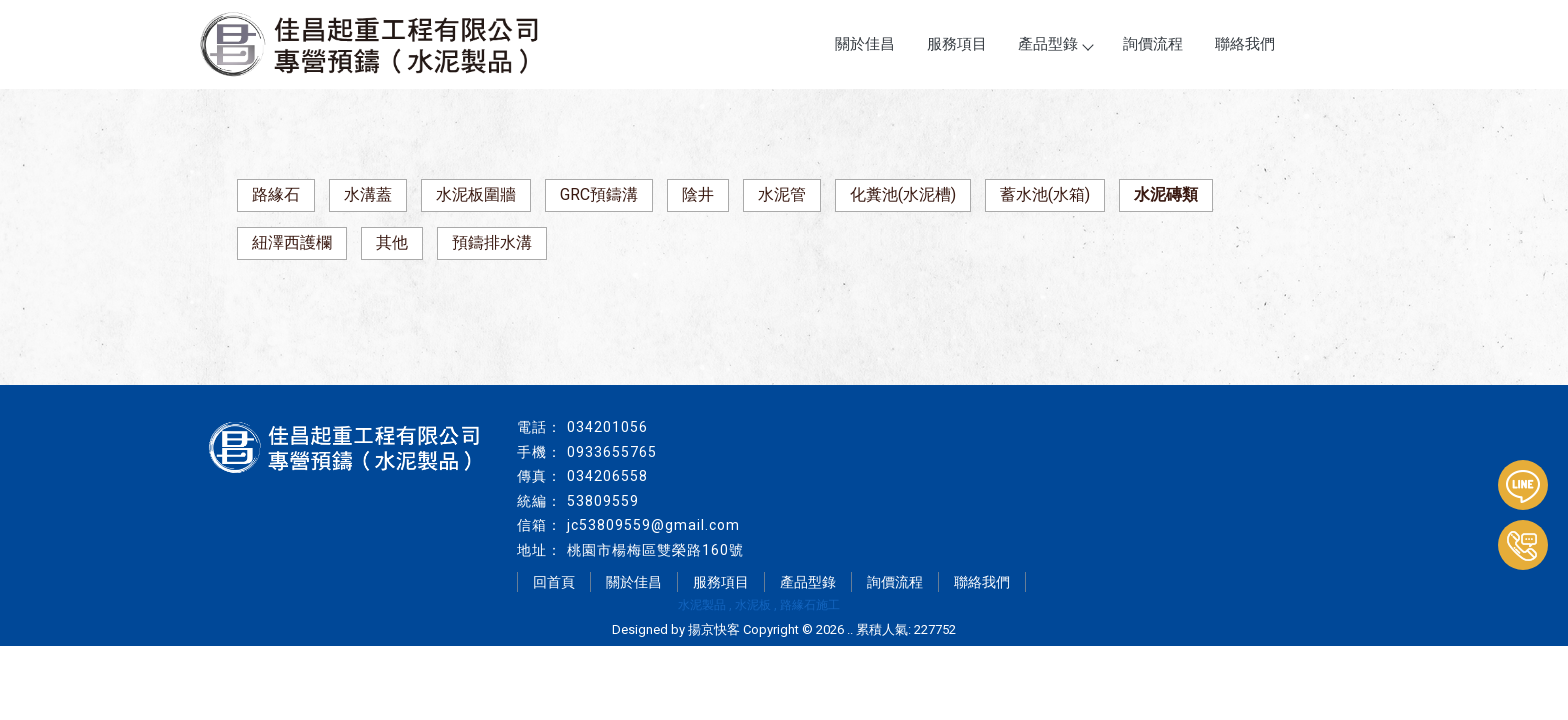  Describe the element at coordinates (292, 242) in the screenshot. I see `紐澤西護欄` at that location.